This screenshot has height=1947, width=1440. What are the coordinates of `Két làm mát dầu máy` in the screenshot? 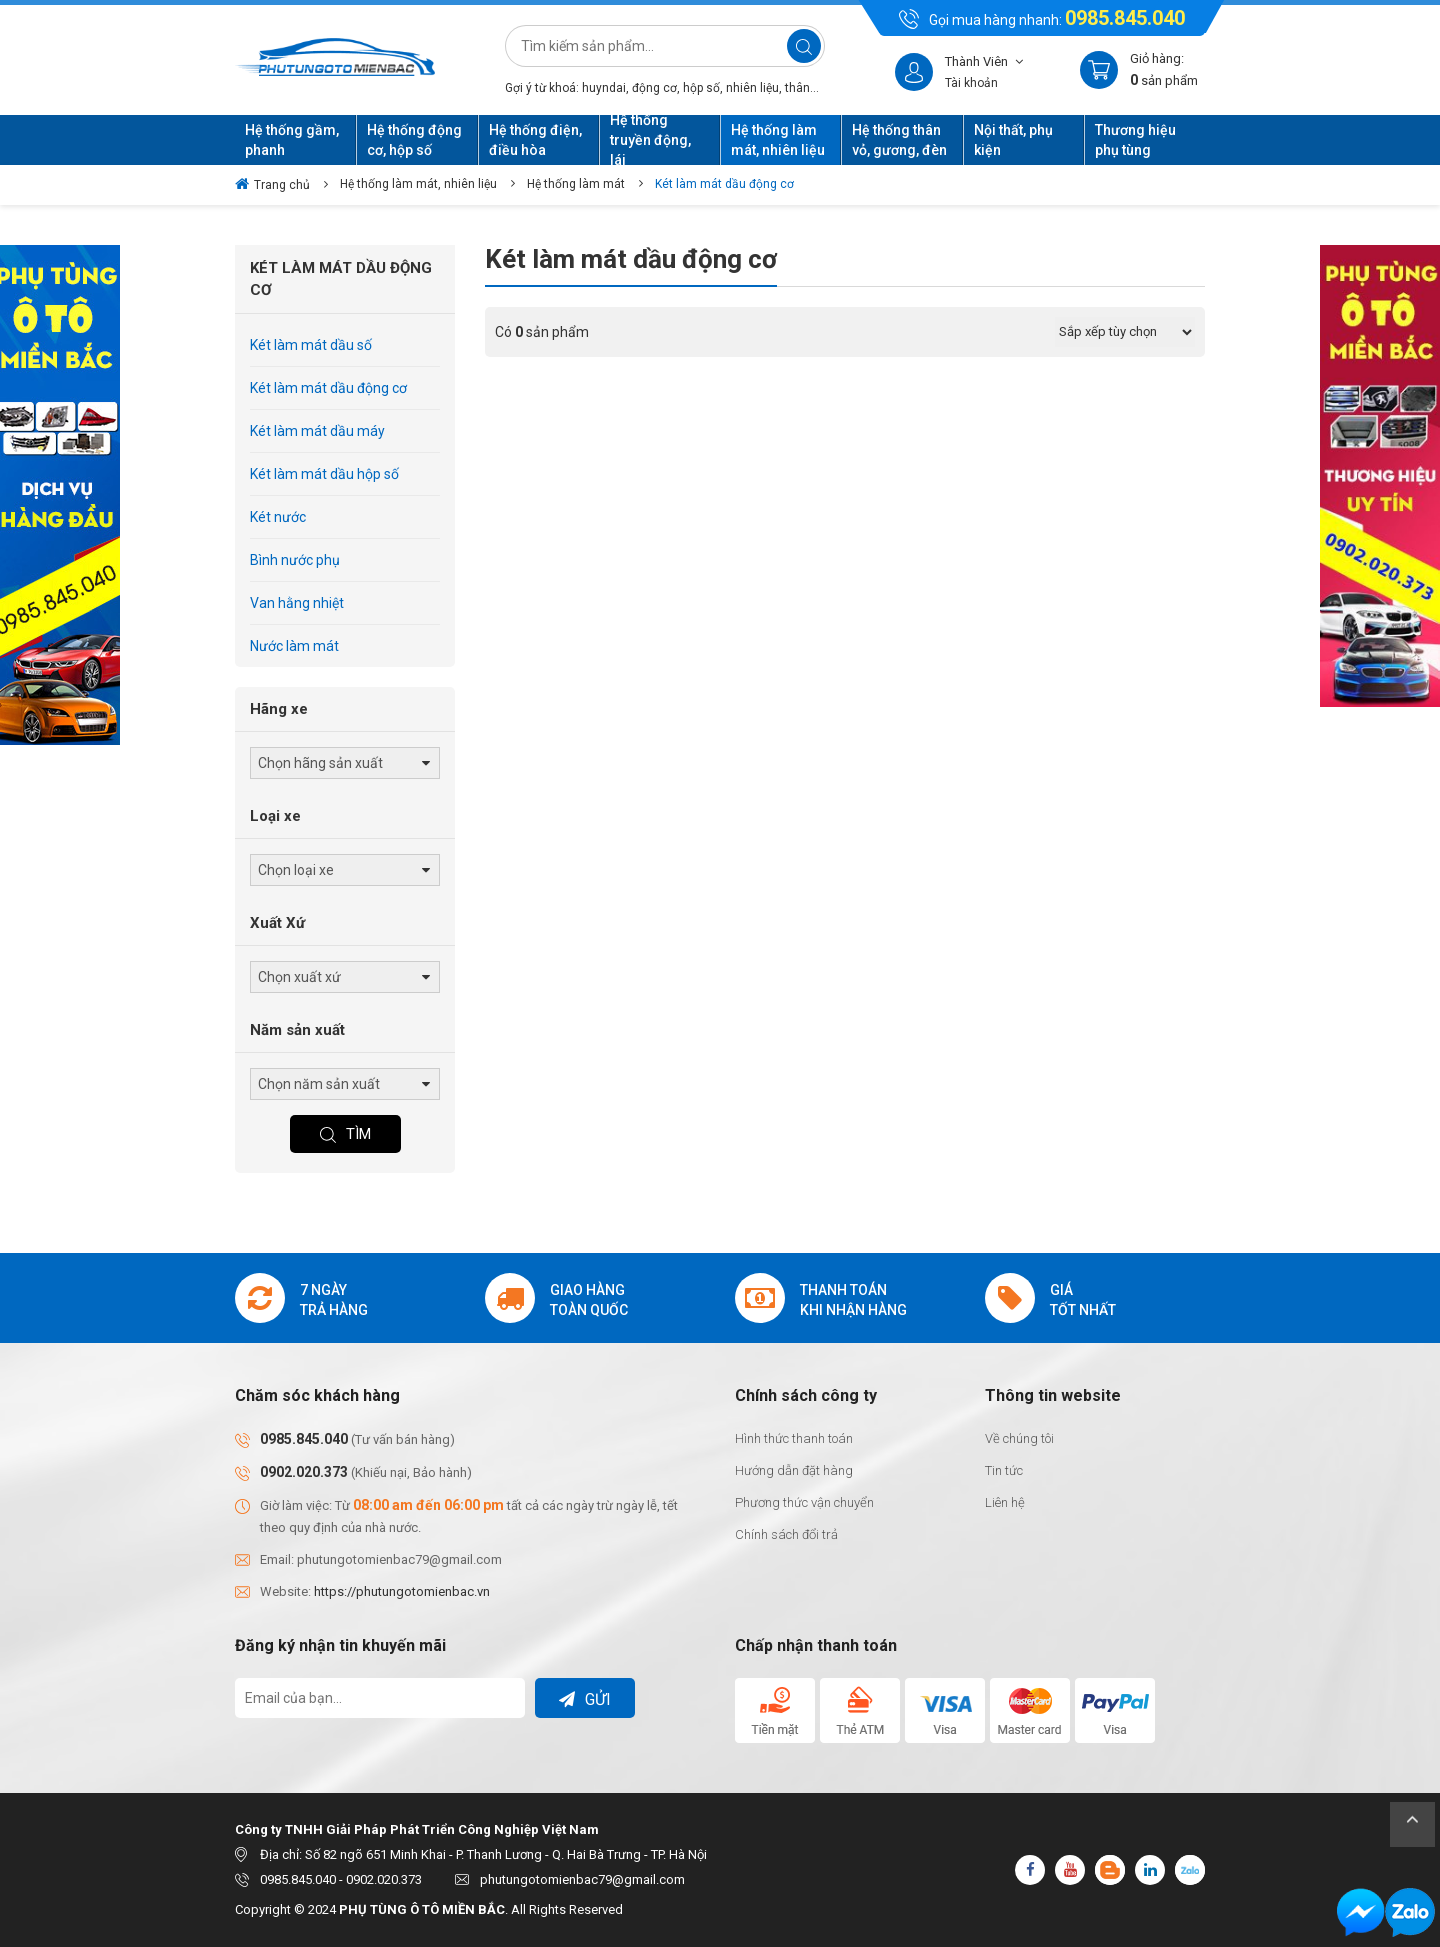 It's located at (317, 431).